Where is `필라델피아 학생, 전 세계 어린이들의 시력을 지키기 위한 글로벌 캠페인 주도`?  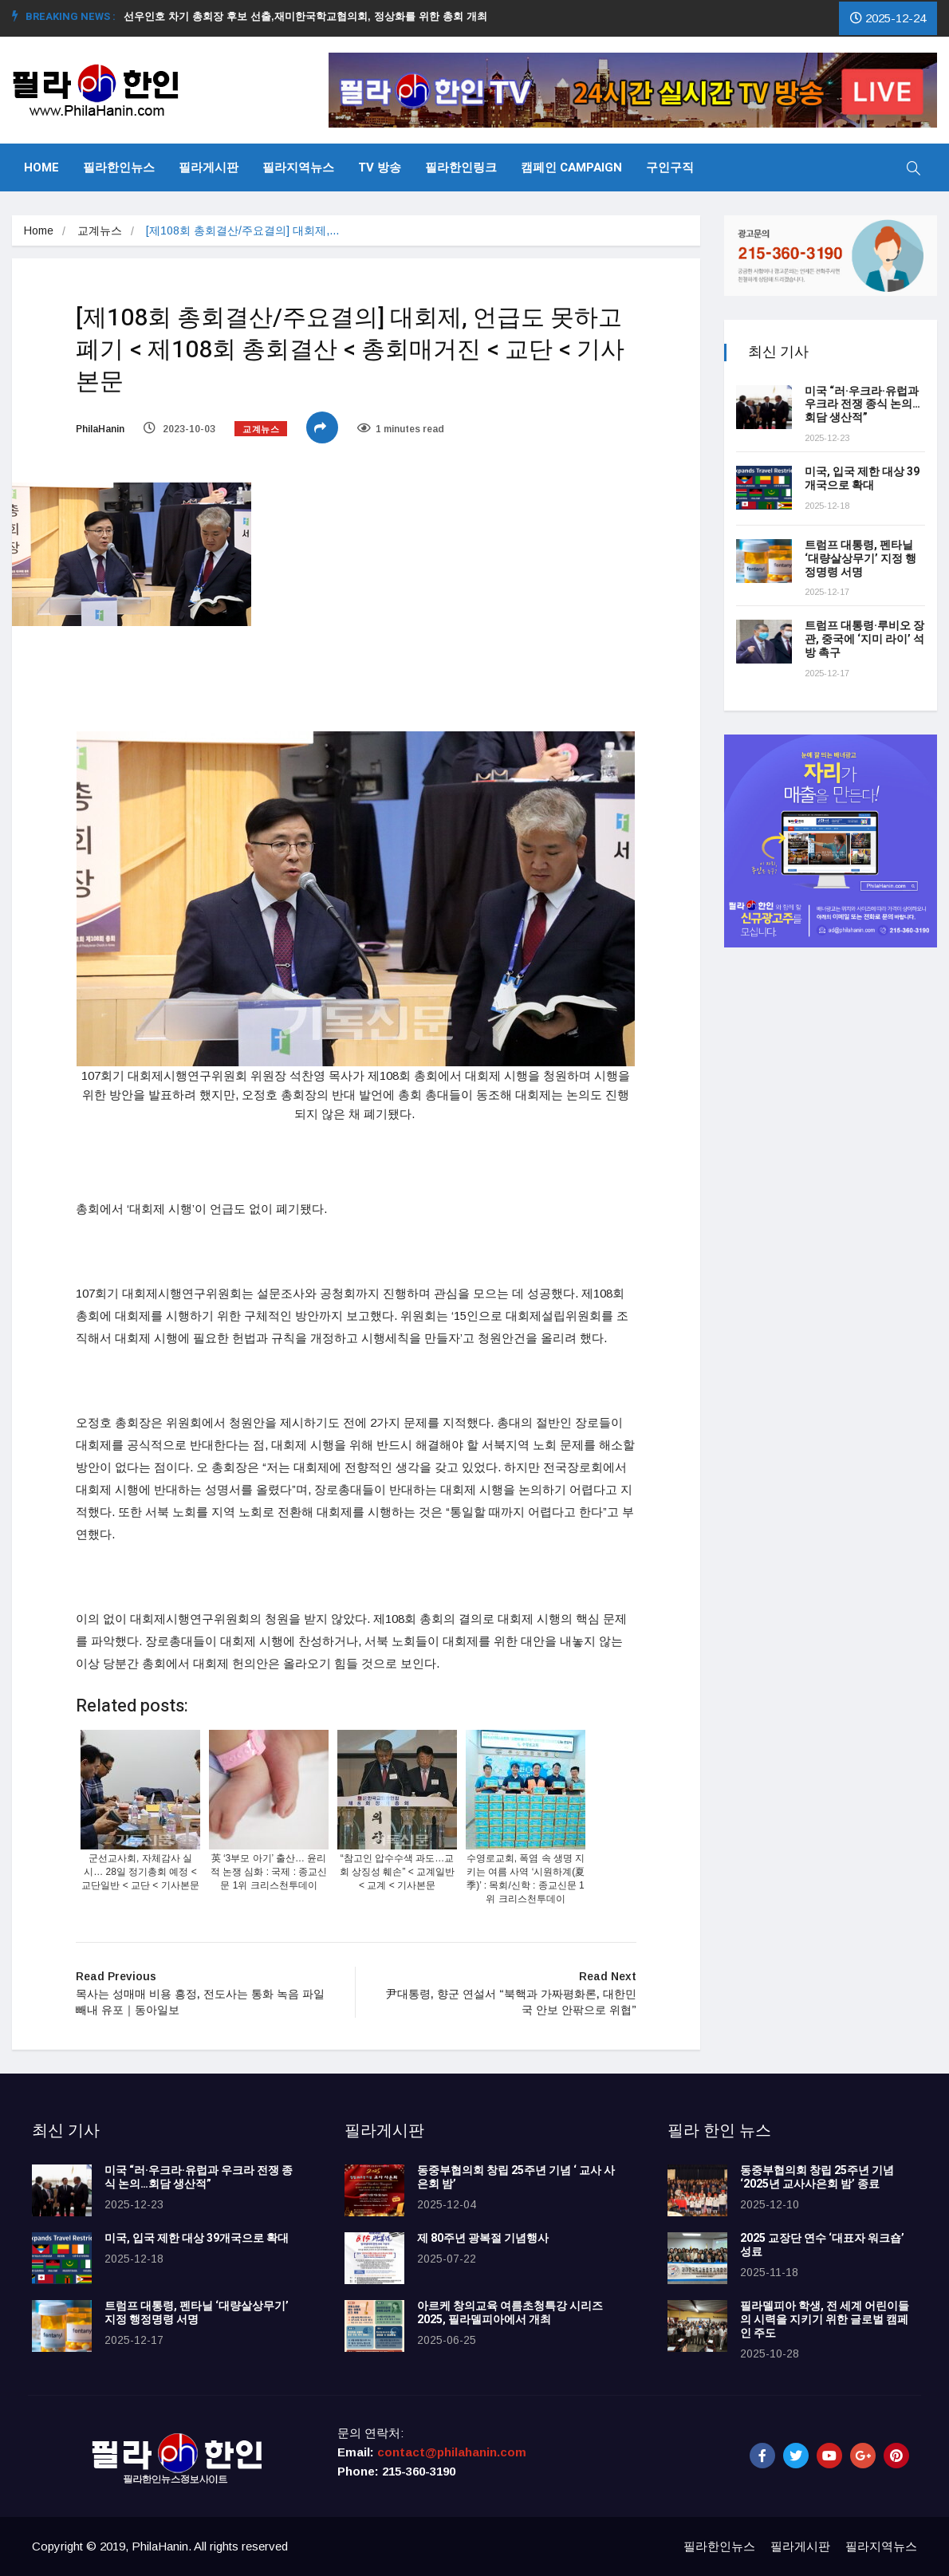 필라델피아 학생, 전 세계 어린이들의 시력을 지키기 위한 글로벌 캠페인 주도 is located at coordinates (824, 2320).